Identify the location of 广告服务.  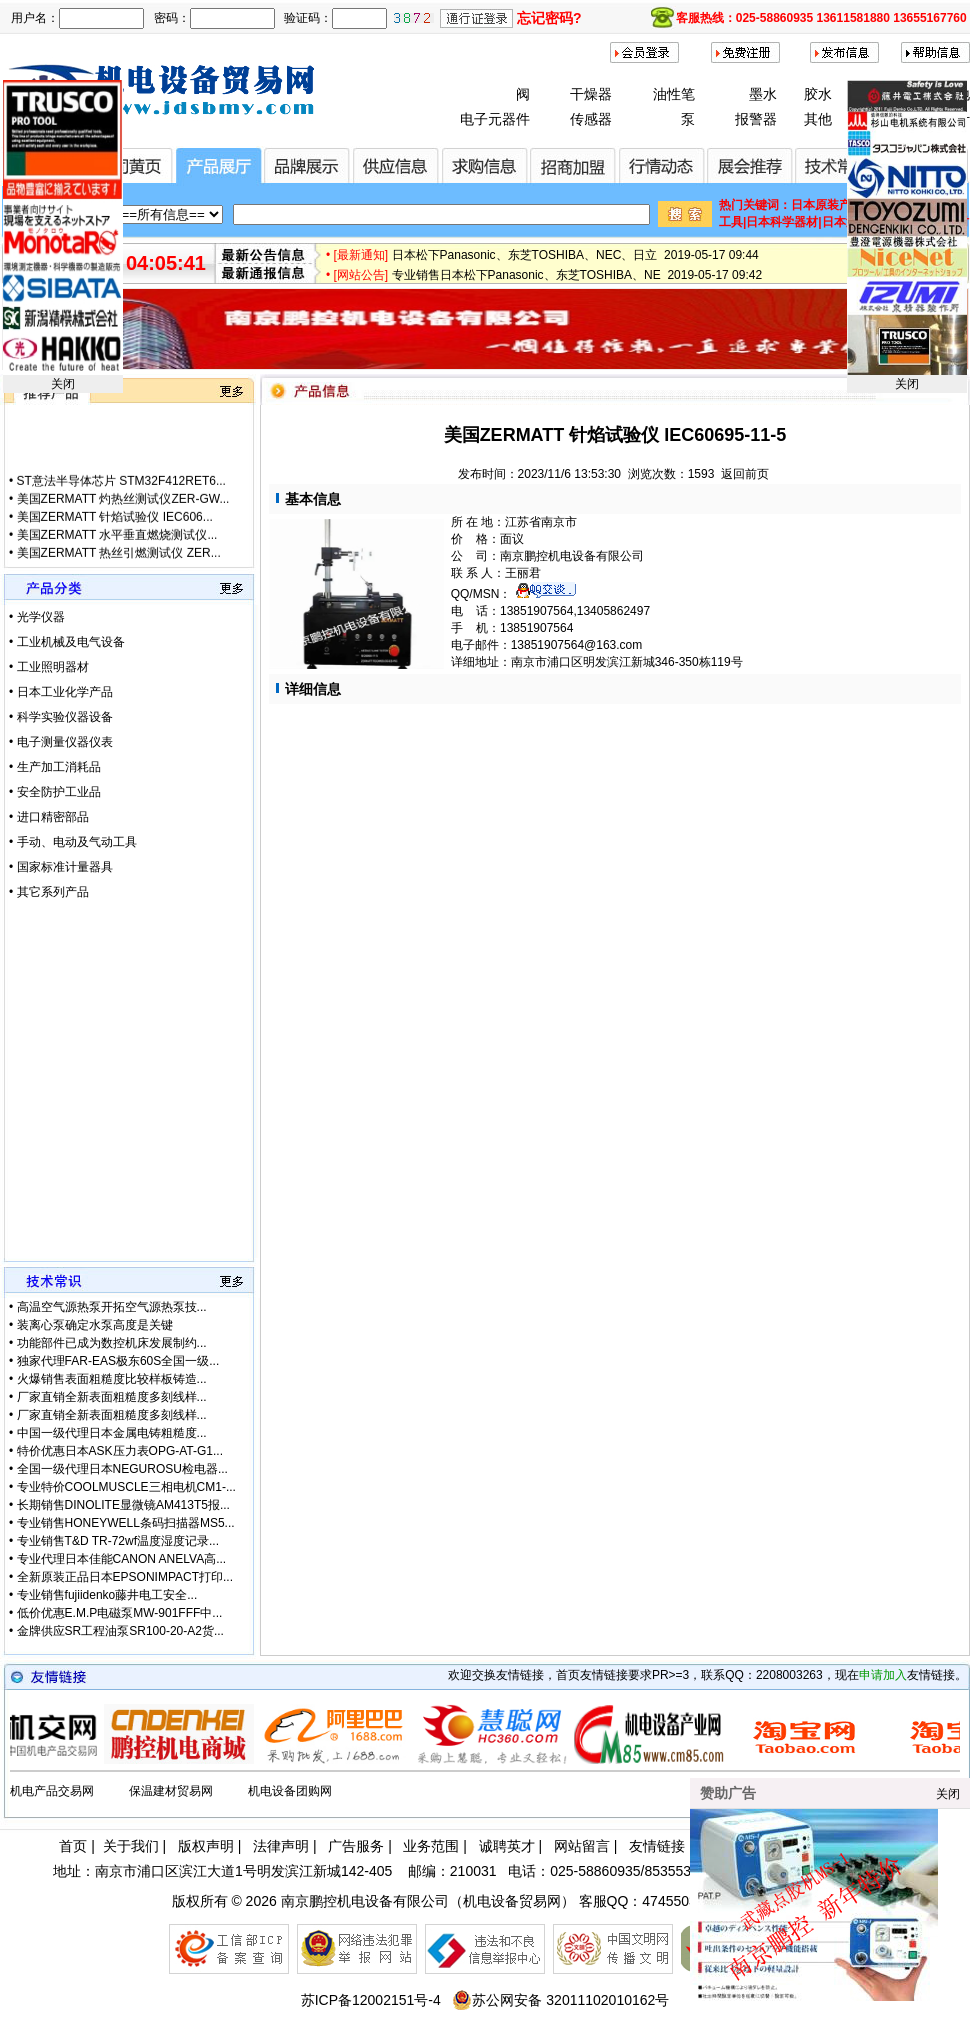
(356, 1846).